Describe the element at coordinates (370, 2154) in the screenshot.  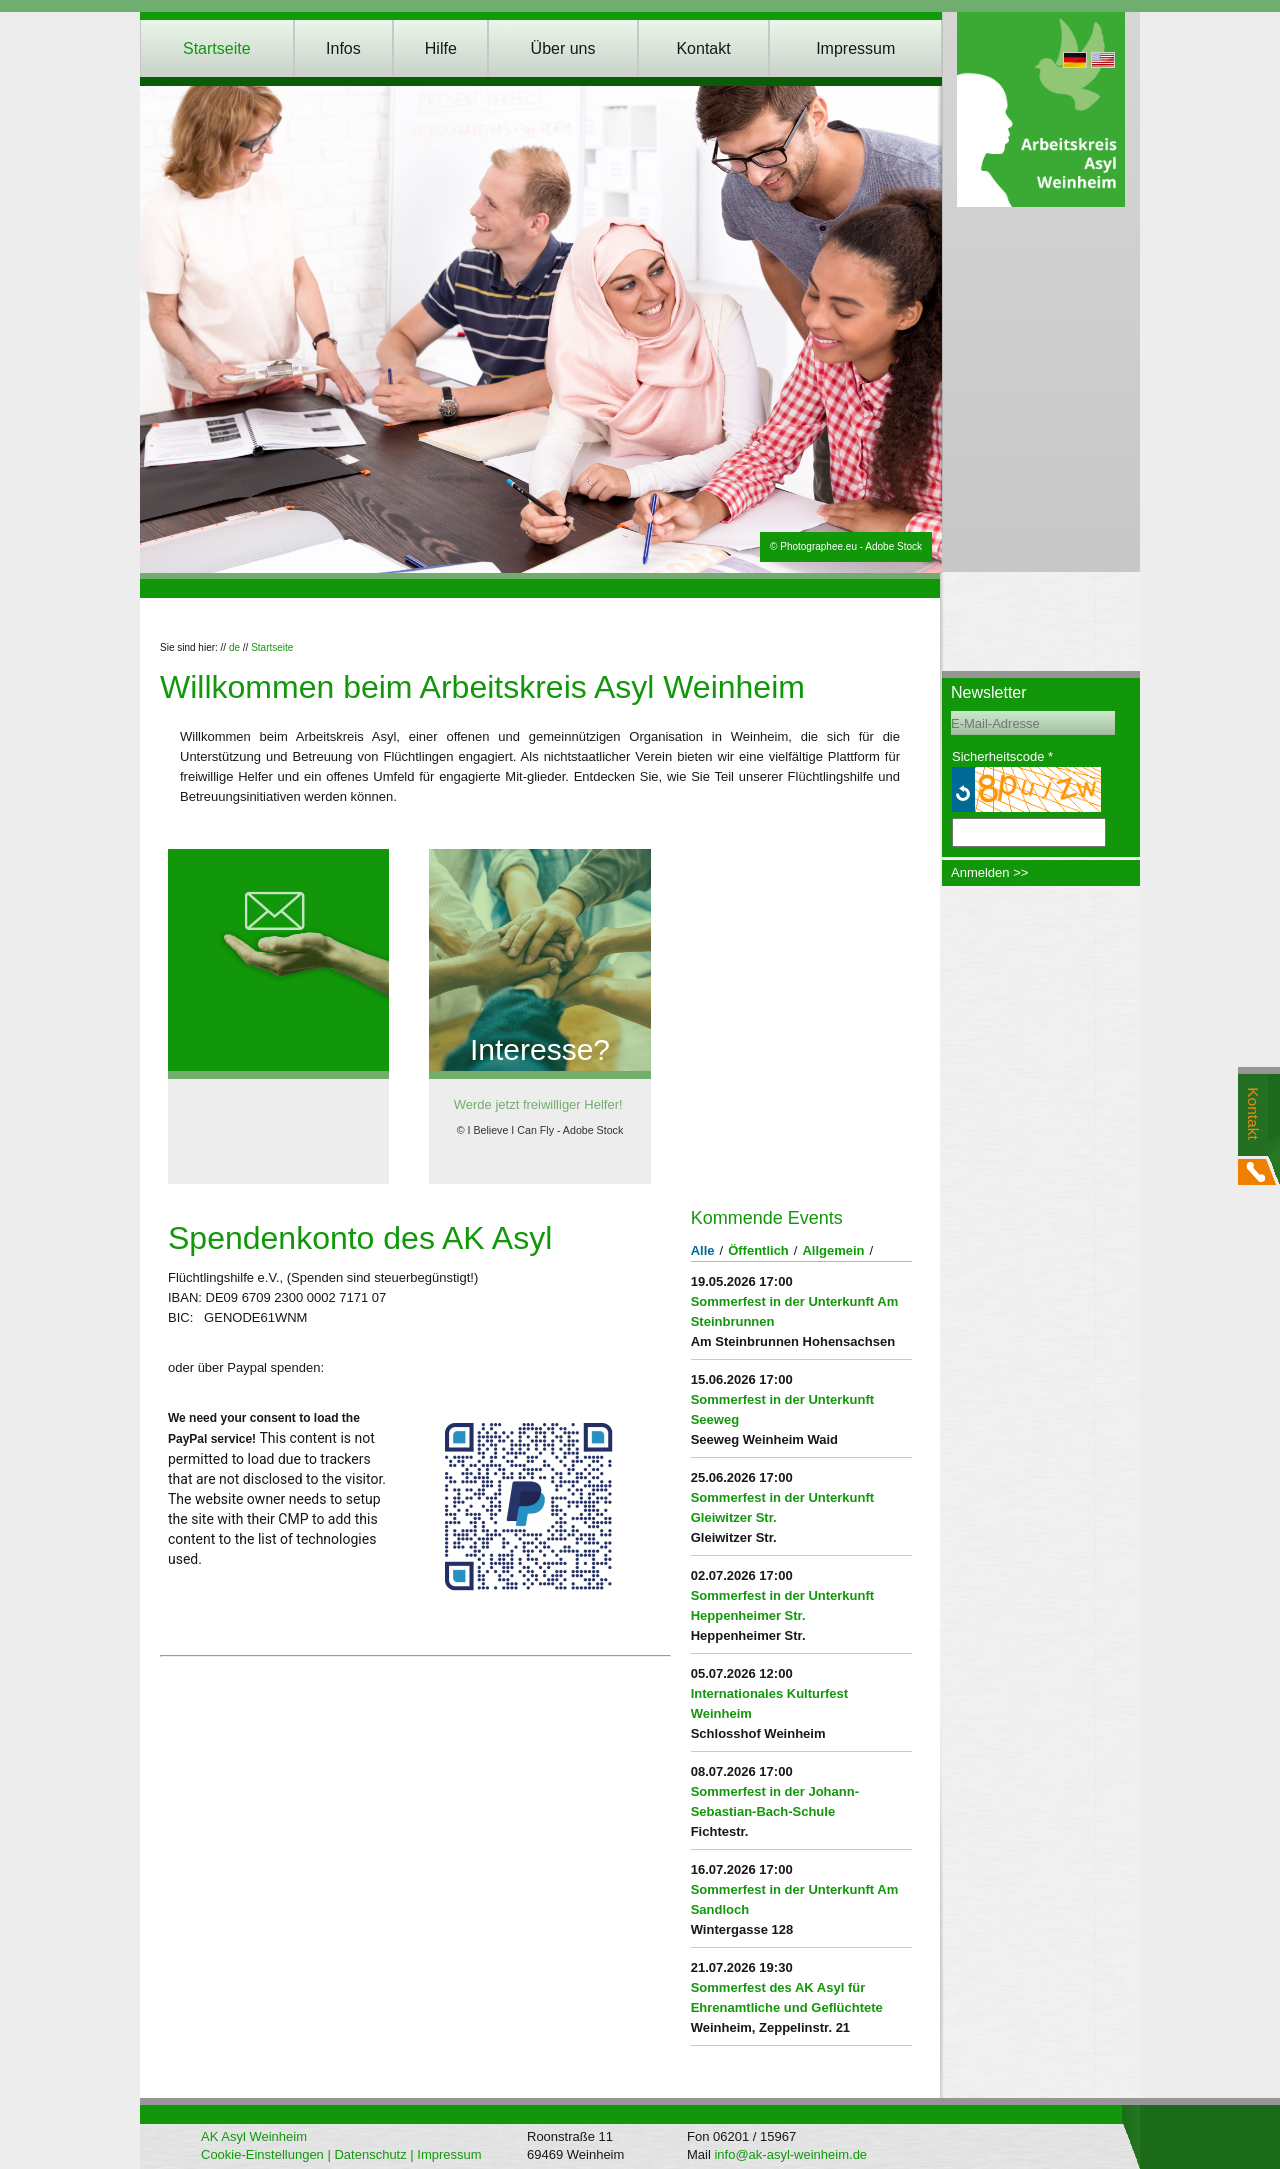
I see `Datenschutz` at that location.